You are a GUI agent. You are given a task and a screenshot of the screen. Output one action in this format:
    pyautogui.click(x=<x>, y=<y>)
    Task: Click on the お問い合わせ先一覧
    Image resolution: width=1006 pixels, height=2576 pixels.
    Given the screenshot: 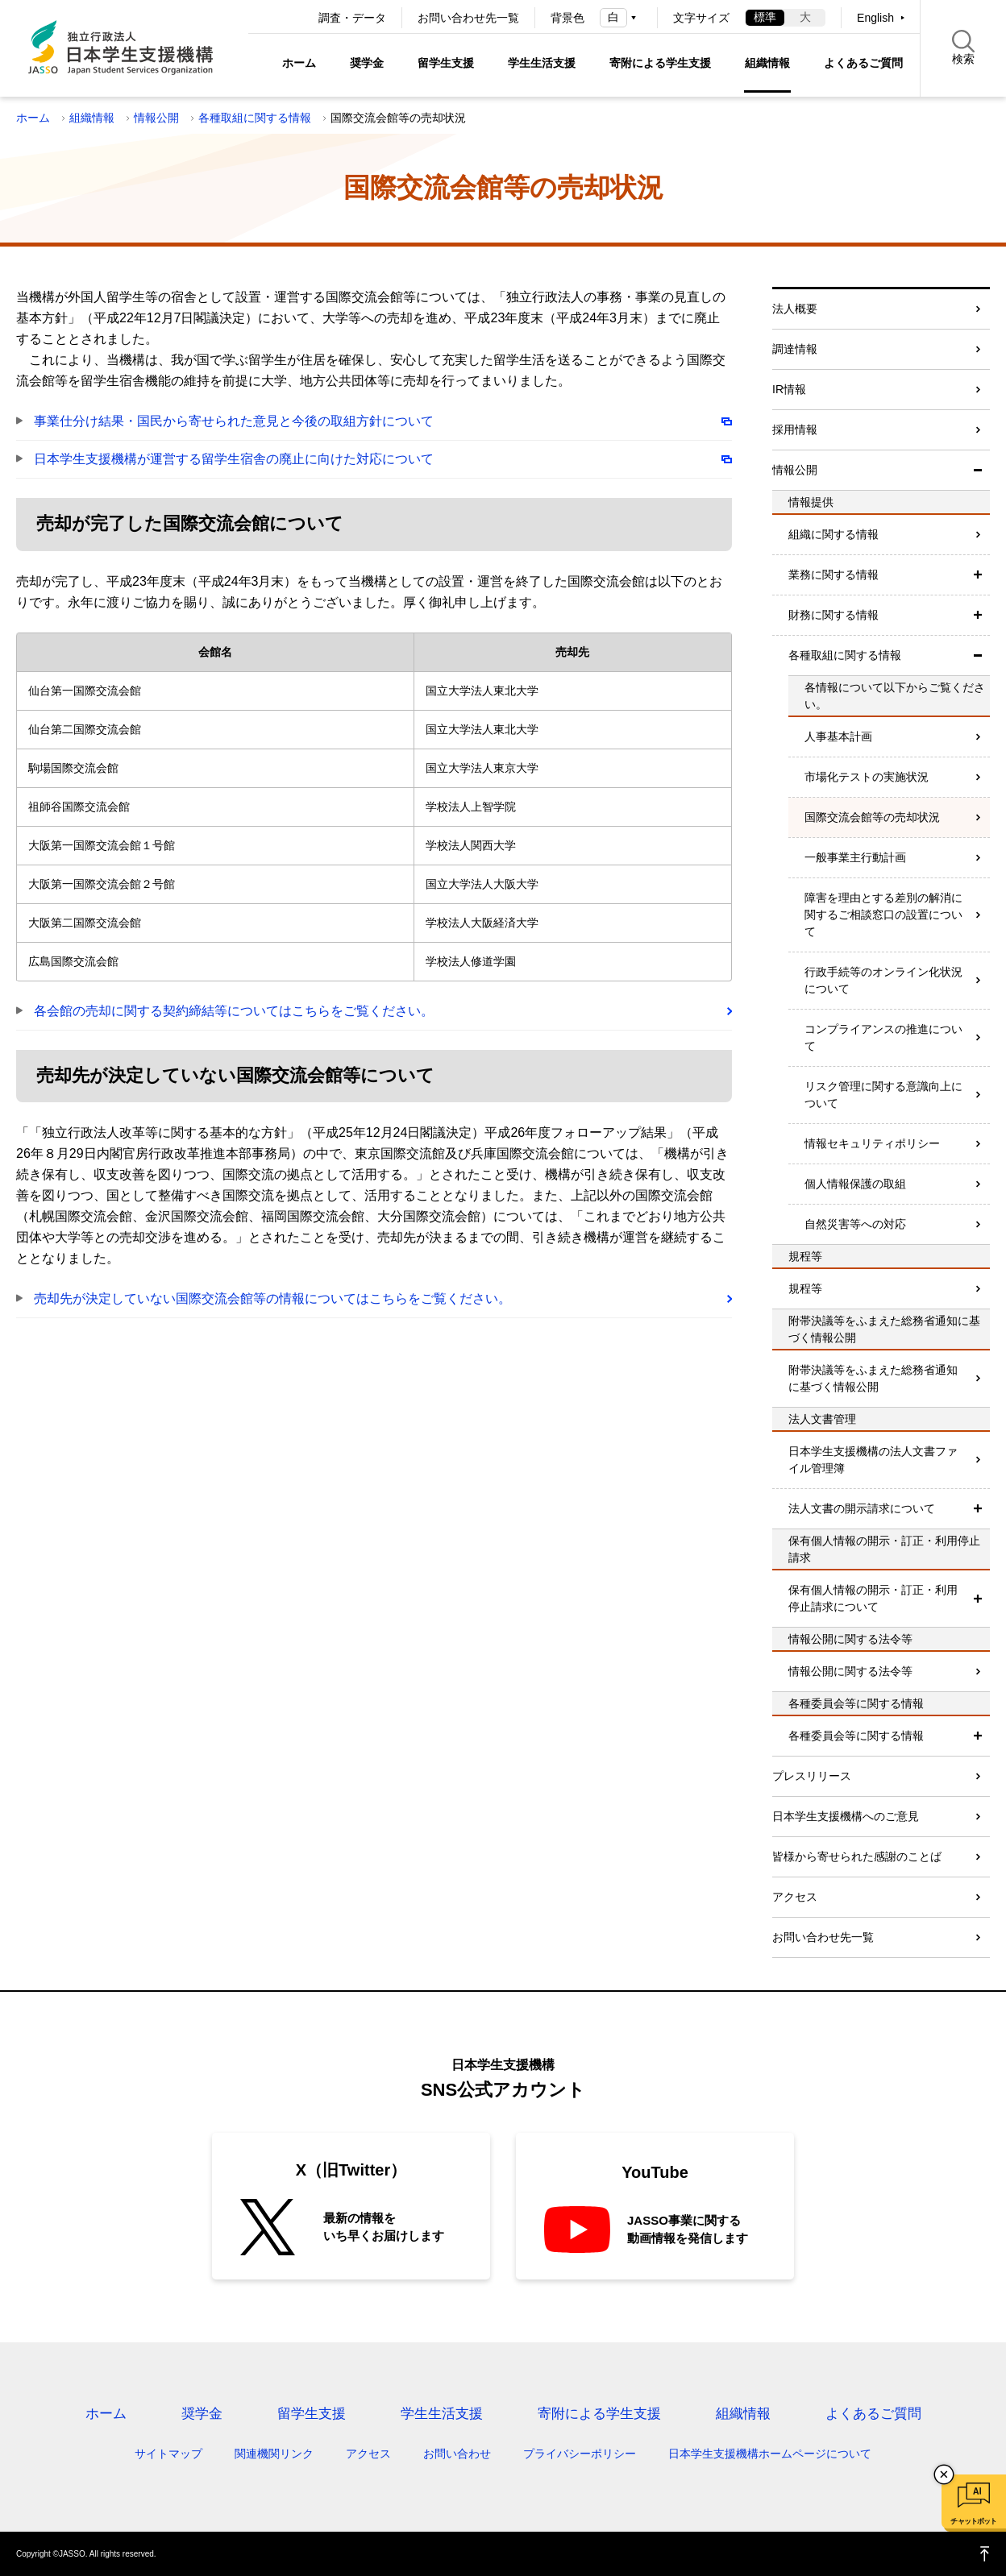 What is the action you would take?
    pyautogui.click(x=468, y=17)
    